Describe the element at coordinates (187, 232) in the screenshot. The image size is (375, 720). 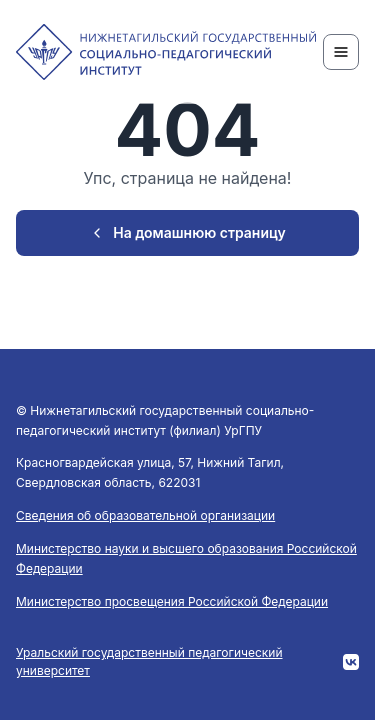
I see `На домашнюю страницу` at that location.